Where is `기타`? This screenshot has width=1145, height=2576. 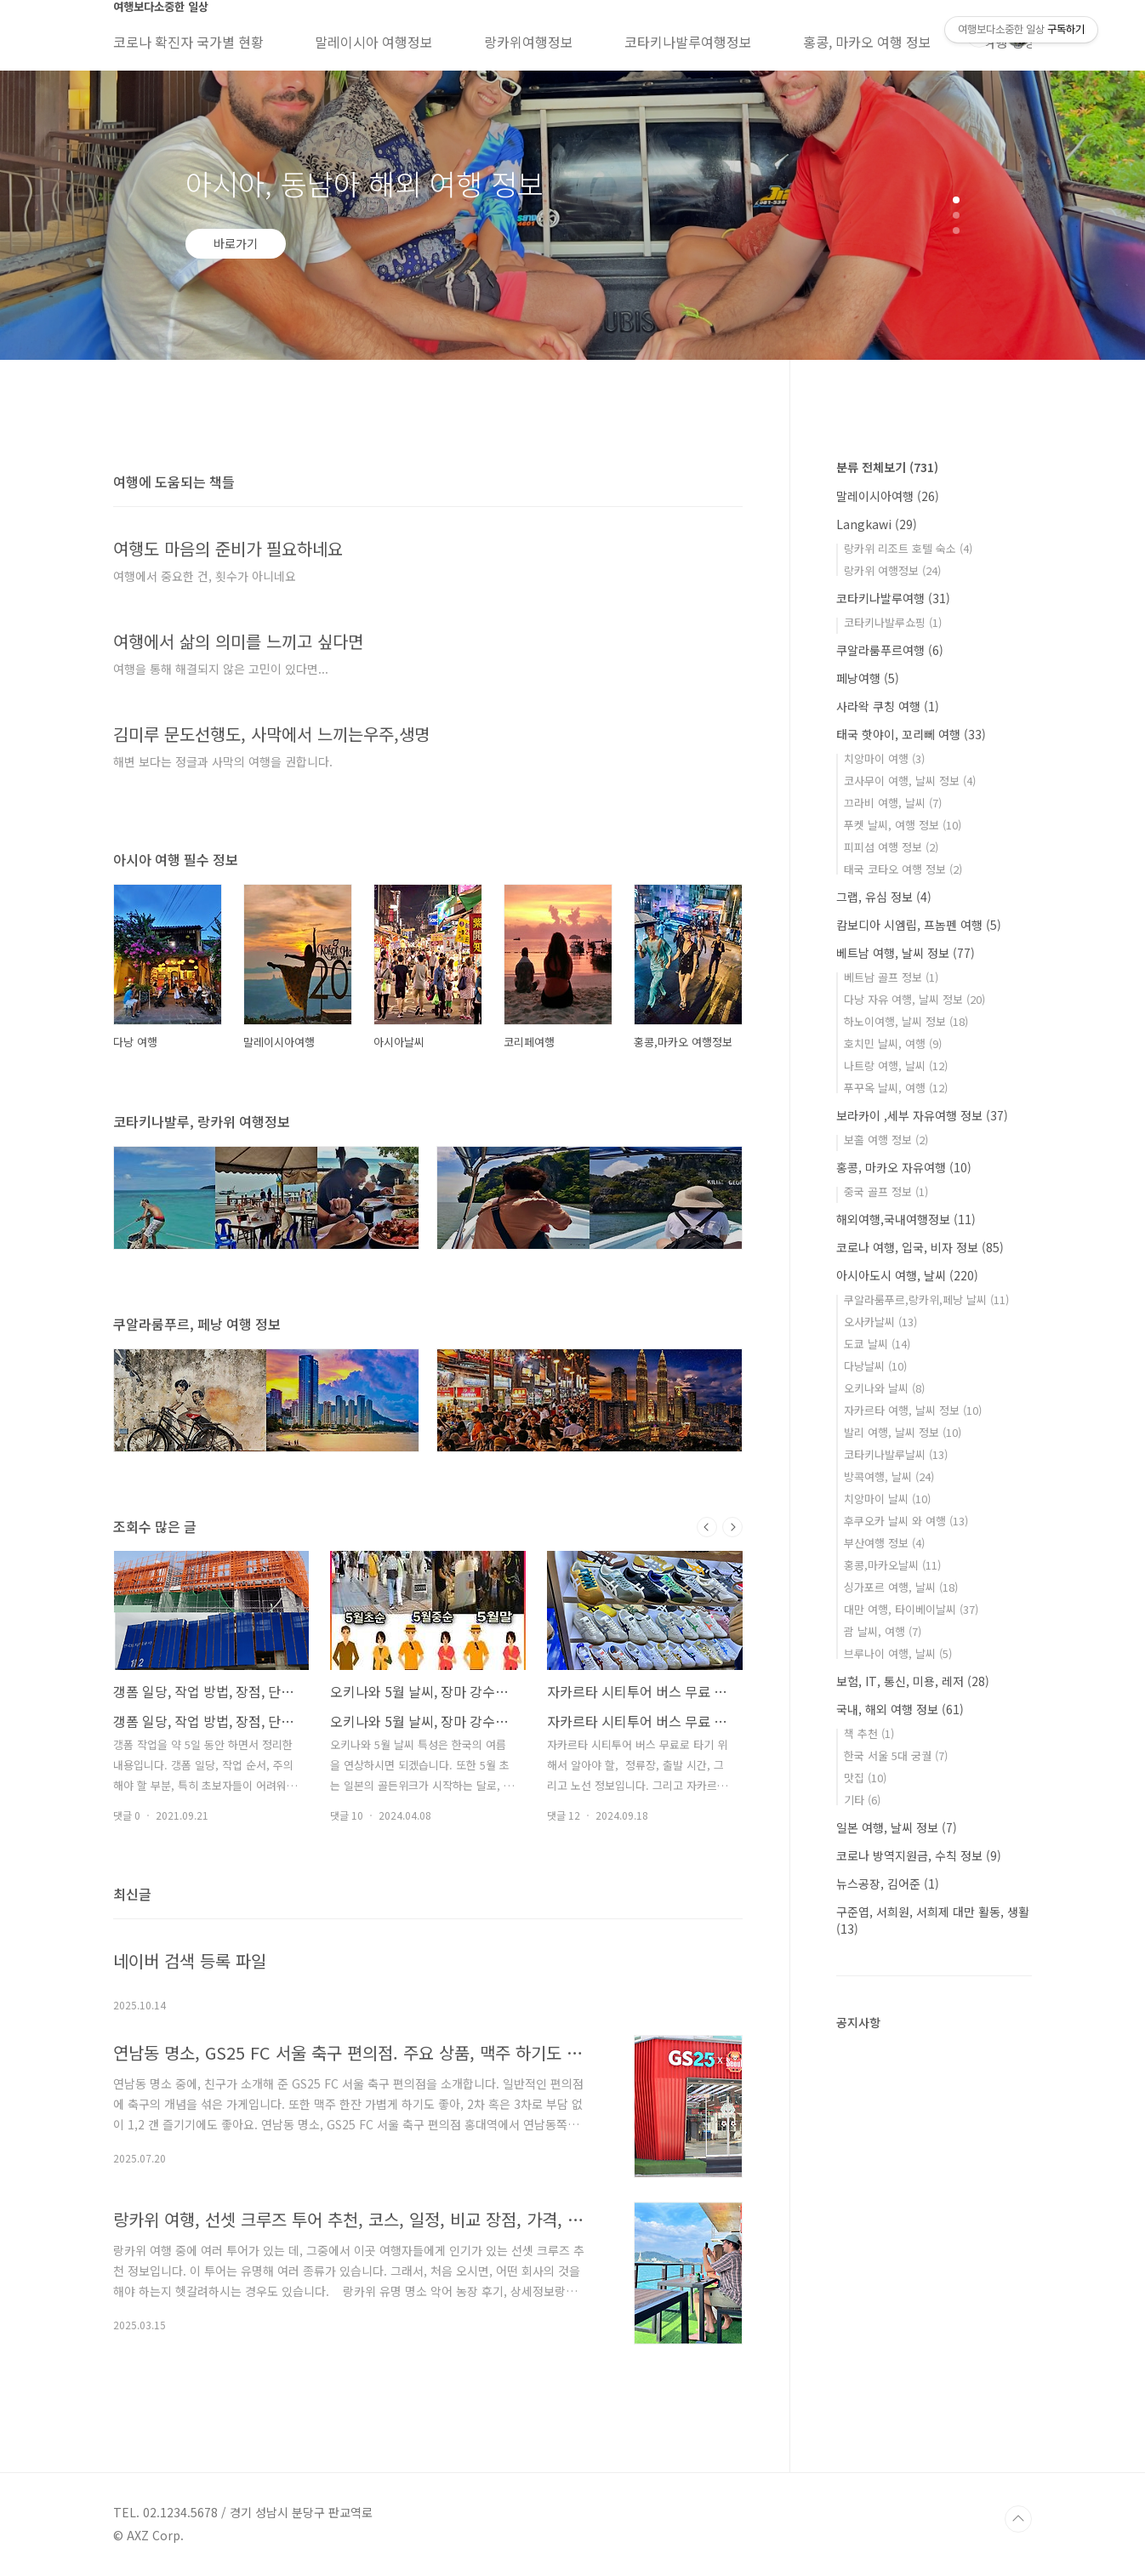
기타 is located at coordinates (862, 1800).